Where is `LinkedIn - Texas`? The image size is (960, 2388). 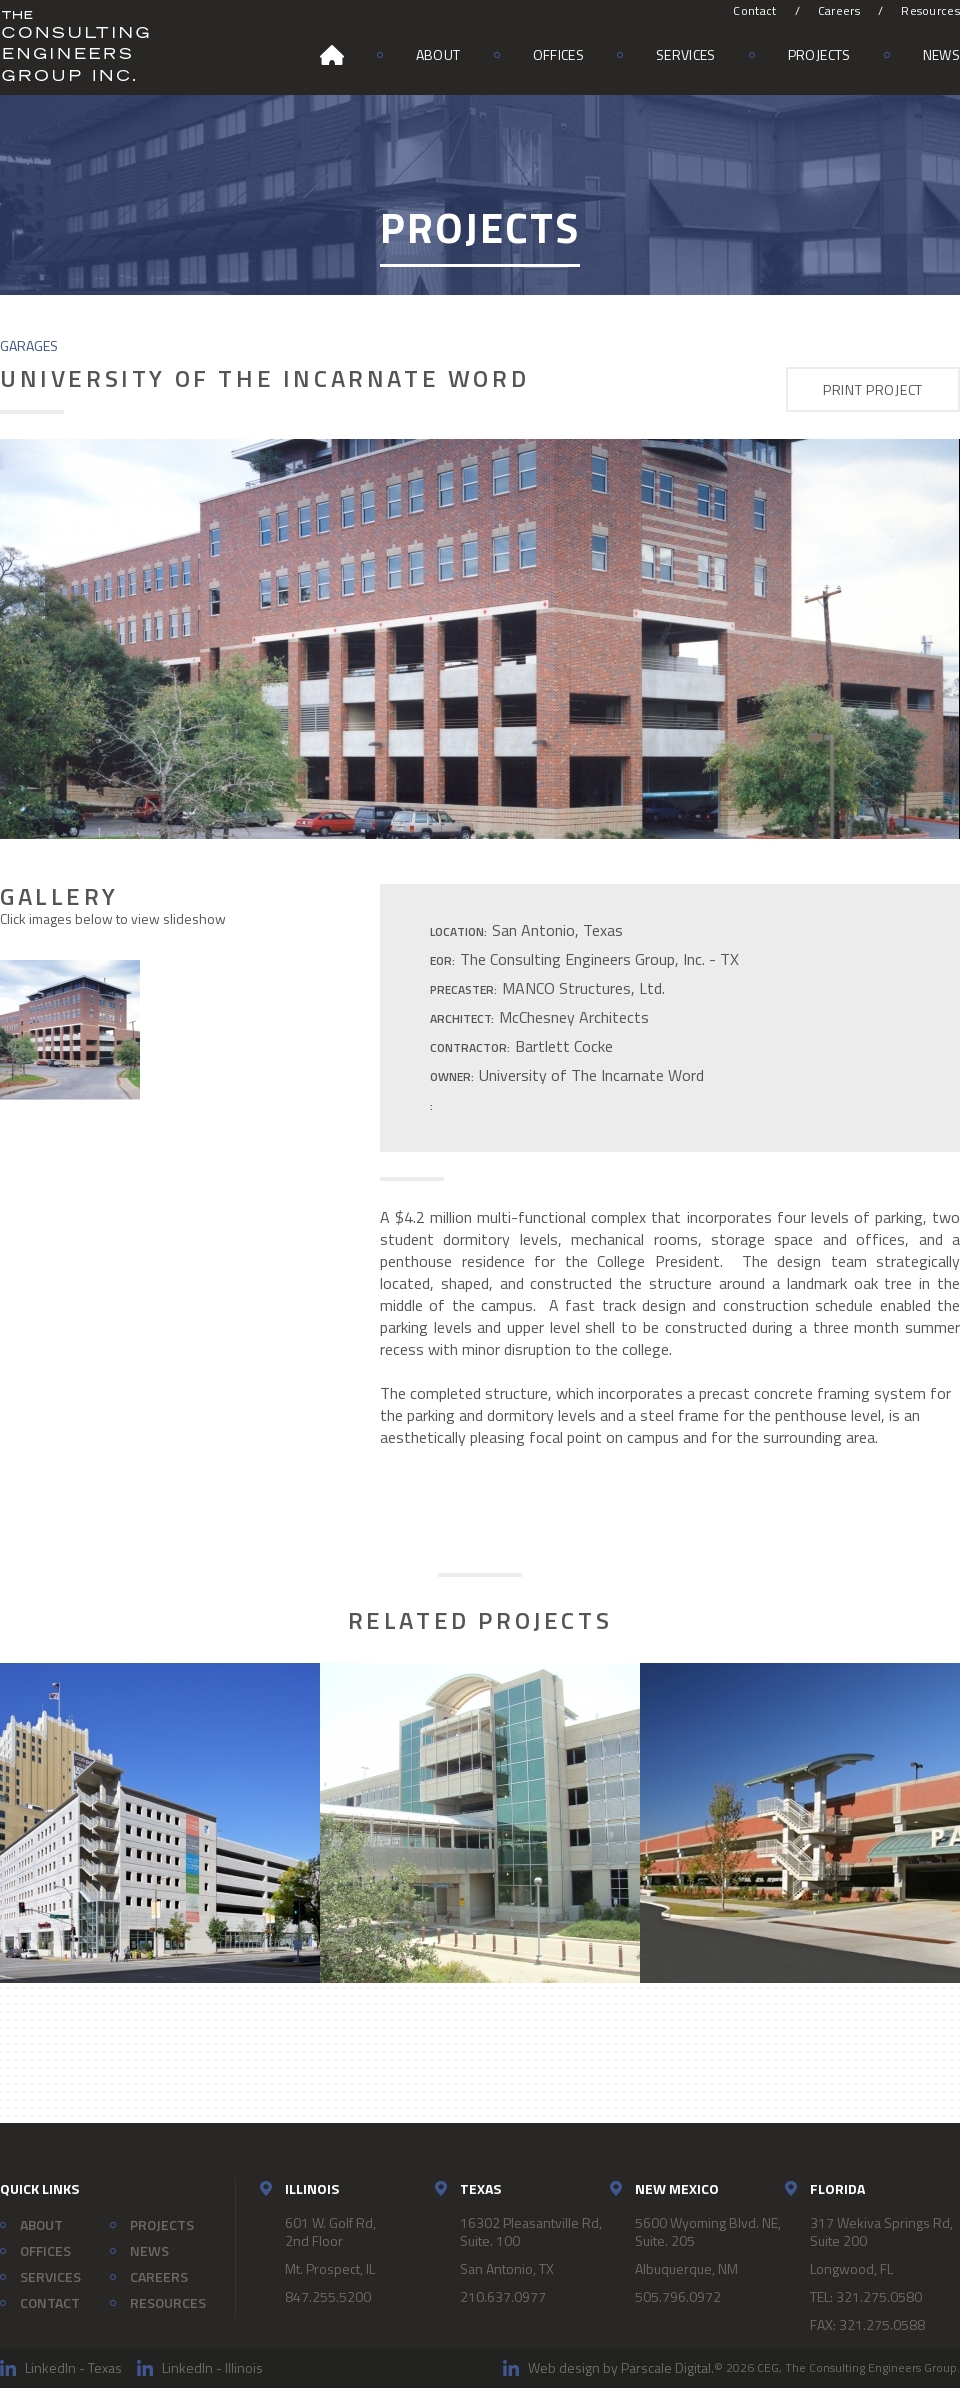
LinkedIn - Texas is located at coordinates (73, 2367).